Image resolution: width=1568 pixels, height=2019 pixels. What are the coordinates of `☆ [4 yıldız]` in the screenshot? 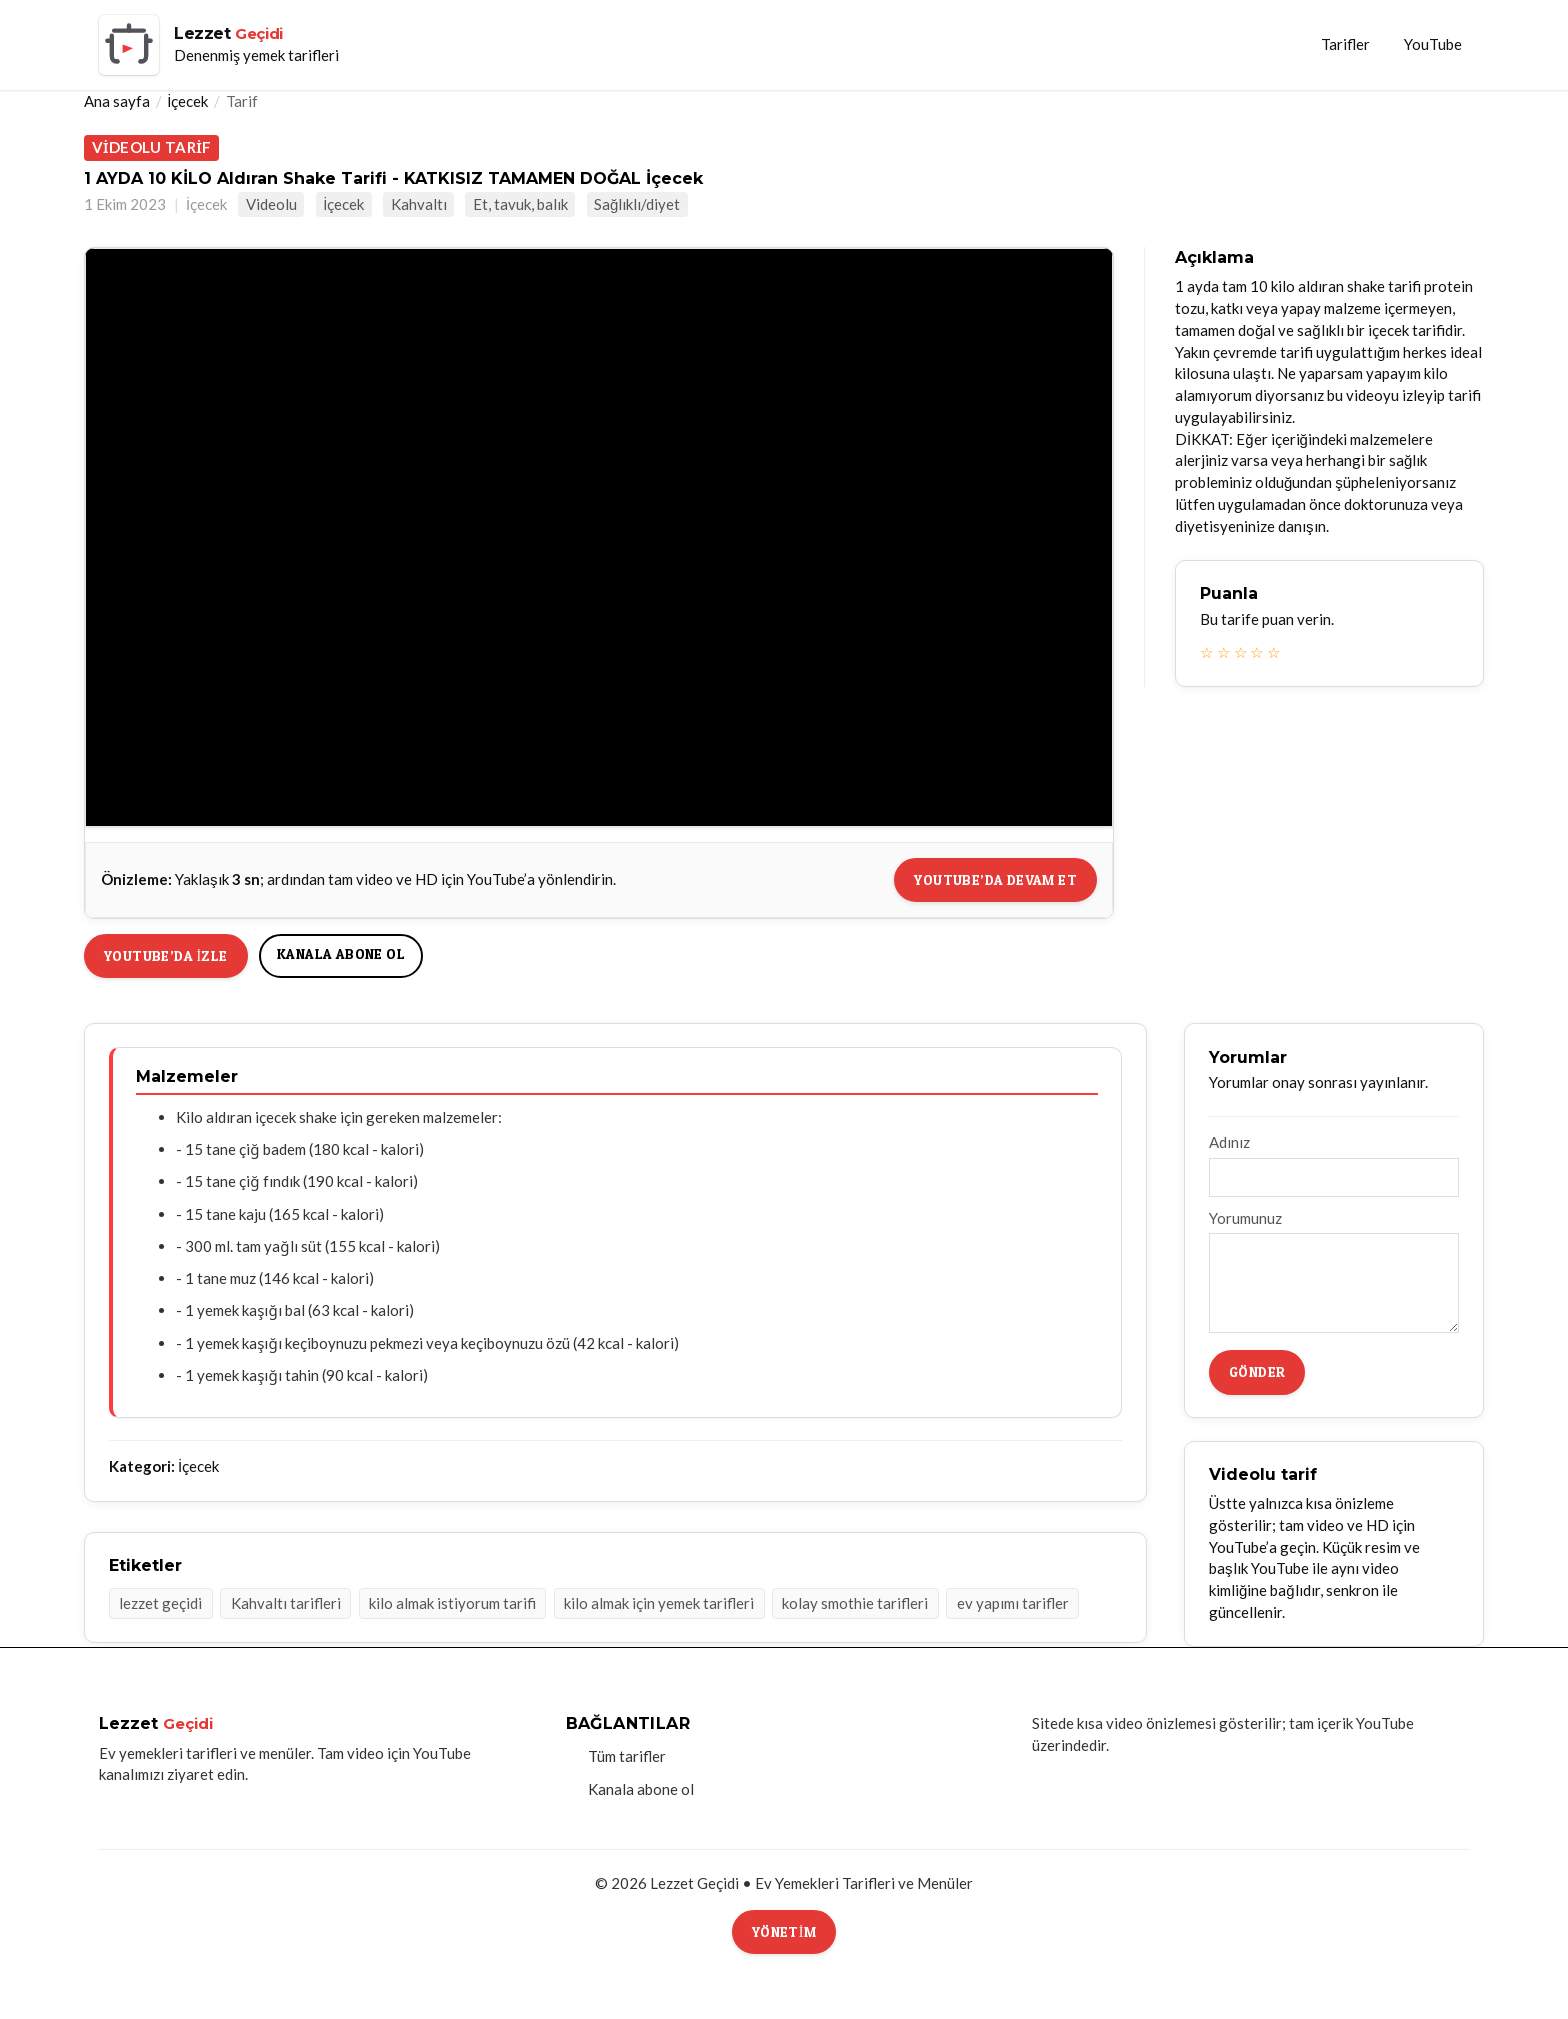 It's located at (1256, 652).